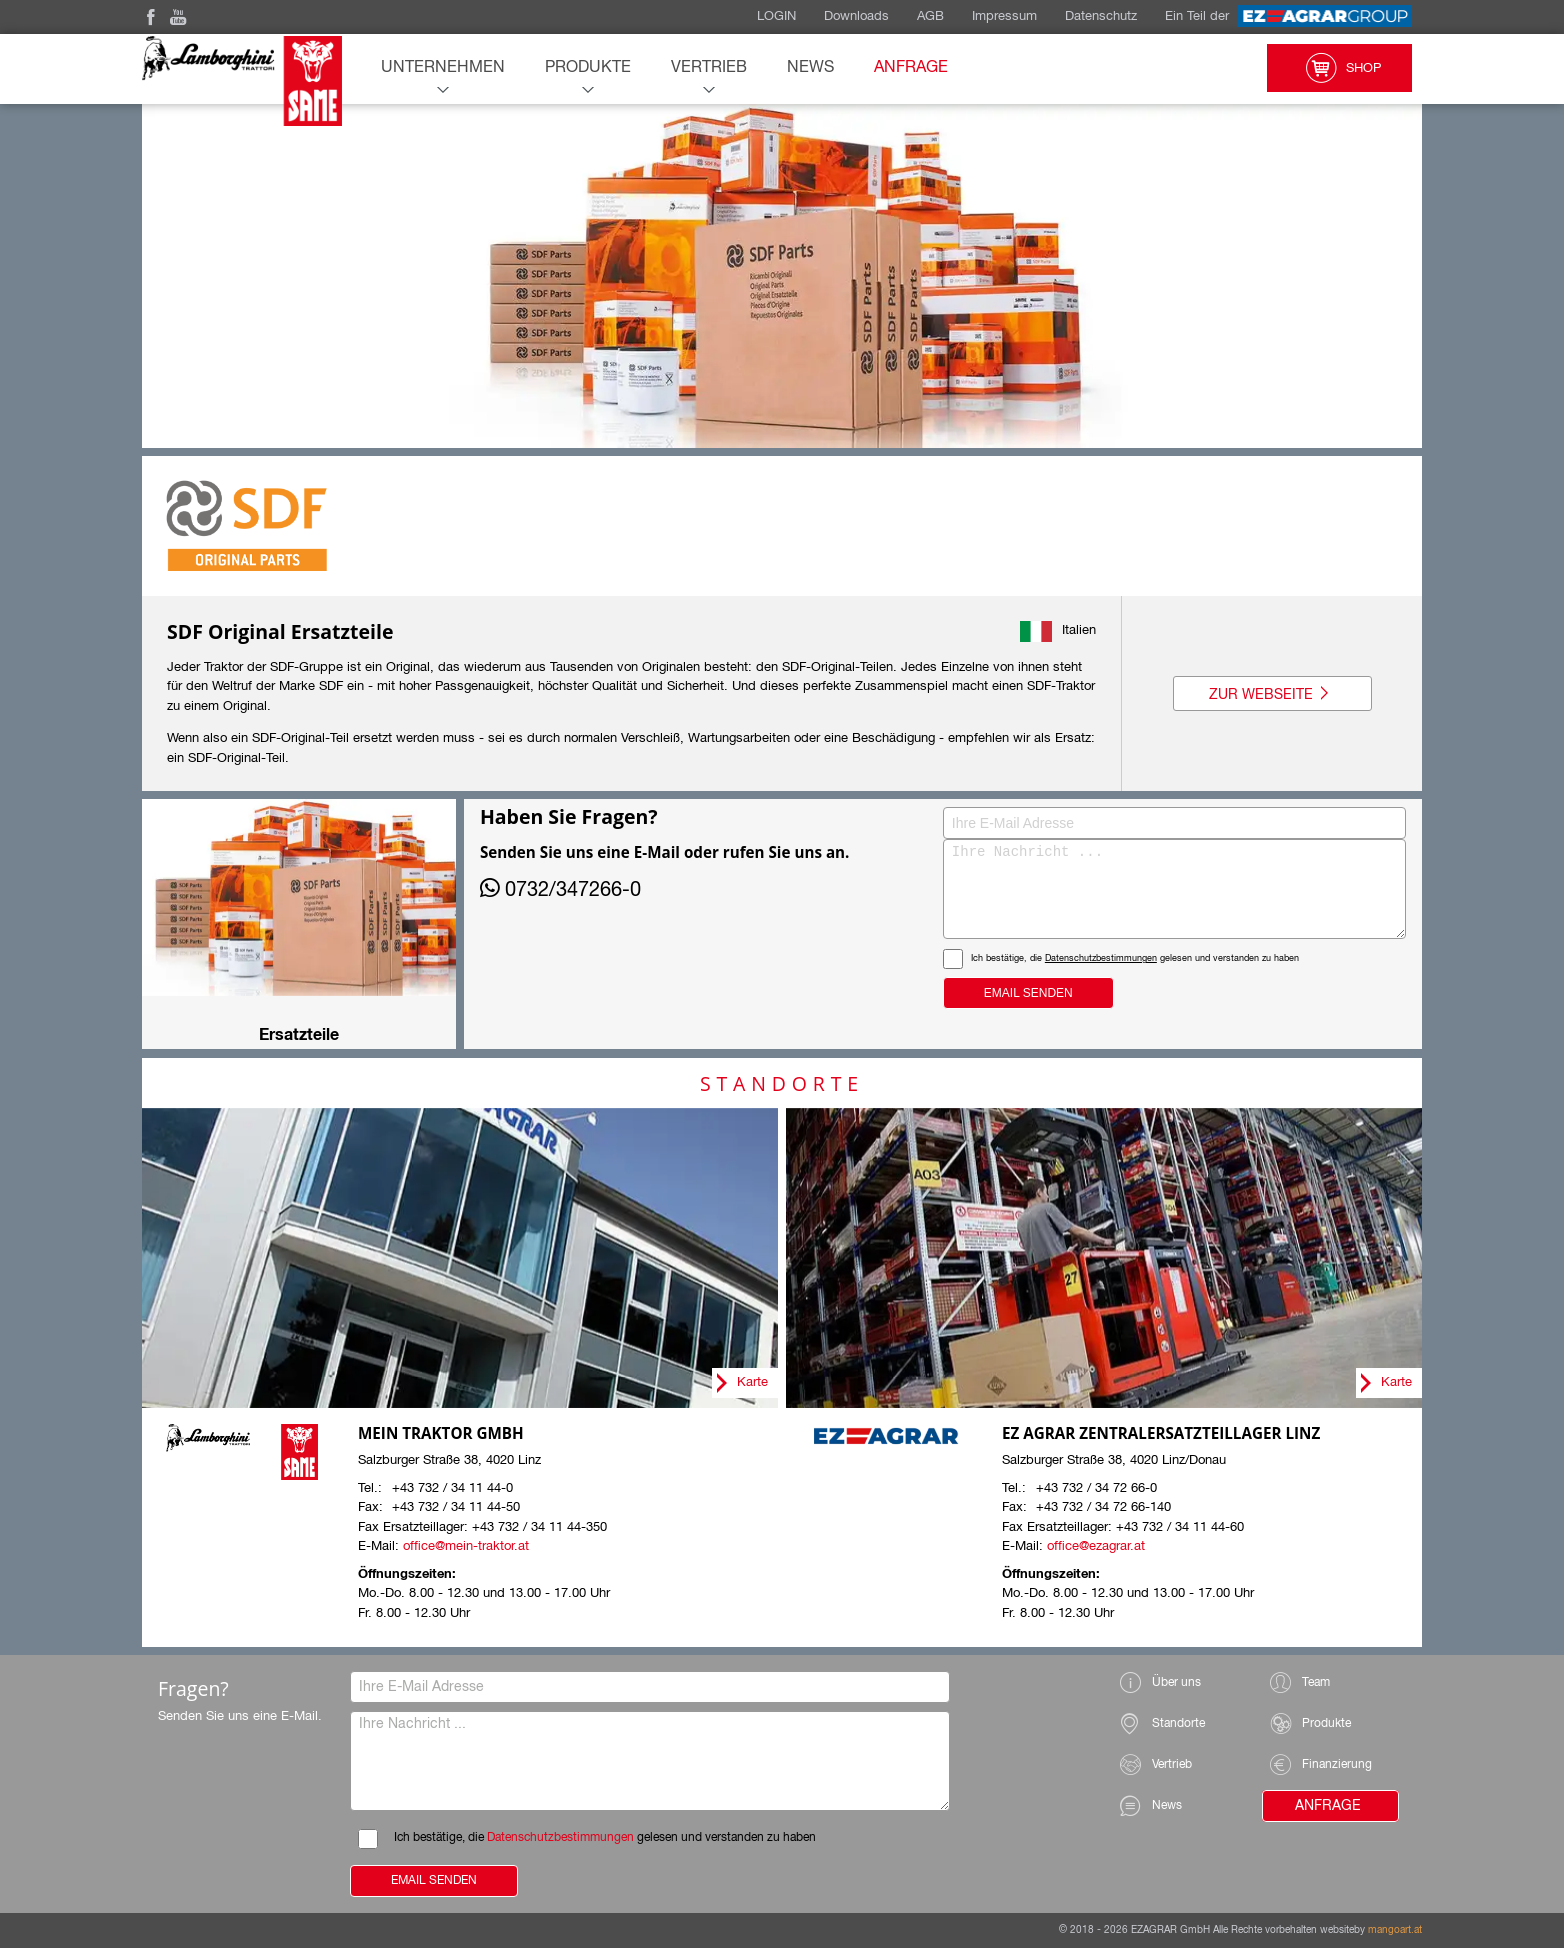 Image resolution: width=1564 pixels, height=1948 pixels. What do you see at coordinates (1101, 16) in the screenshot?
I see `Datenschutz` at bounding box center [1101, 16].